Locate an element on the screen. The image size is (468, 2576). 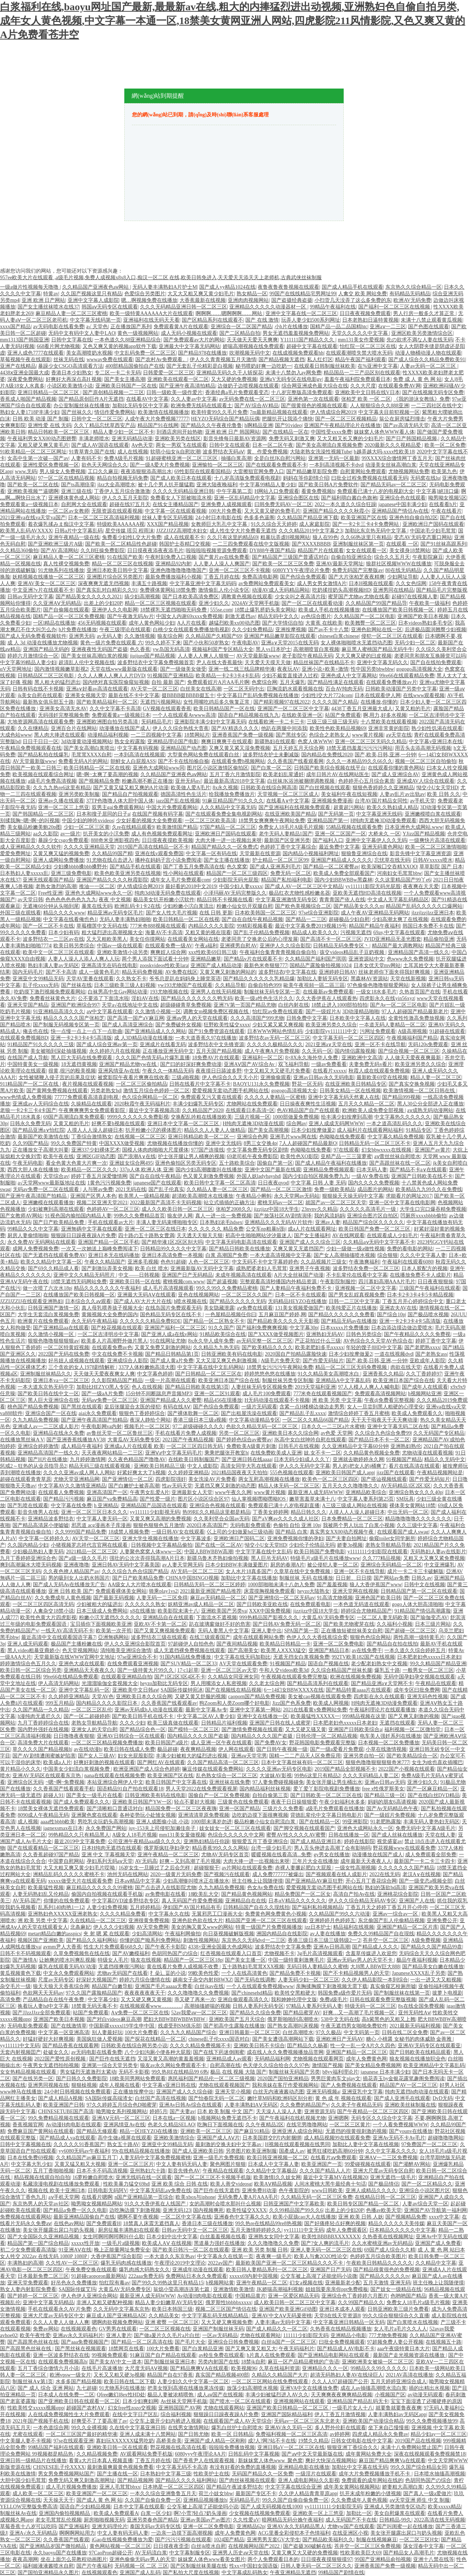
aaa午夜级特黄日本大片 is located at coordinates (403, 2348).